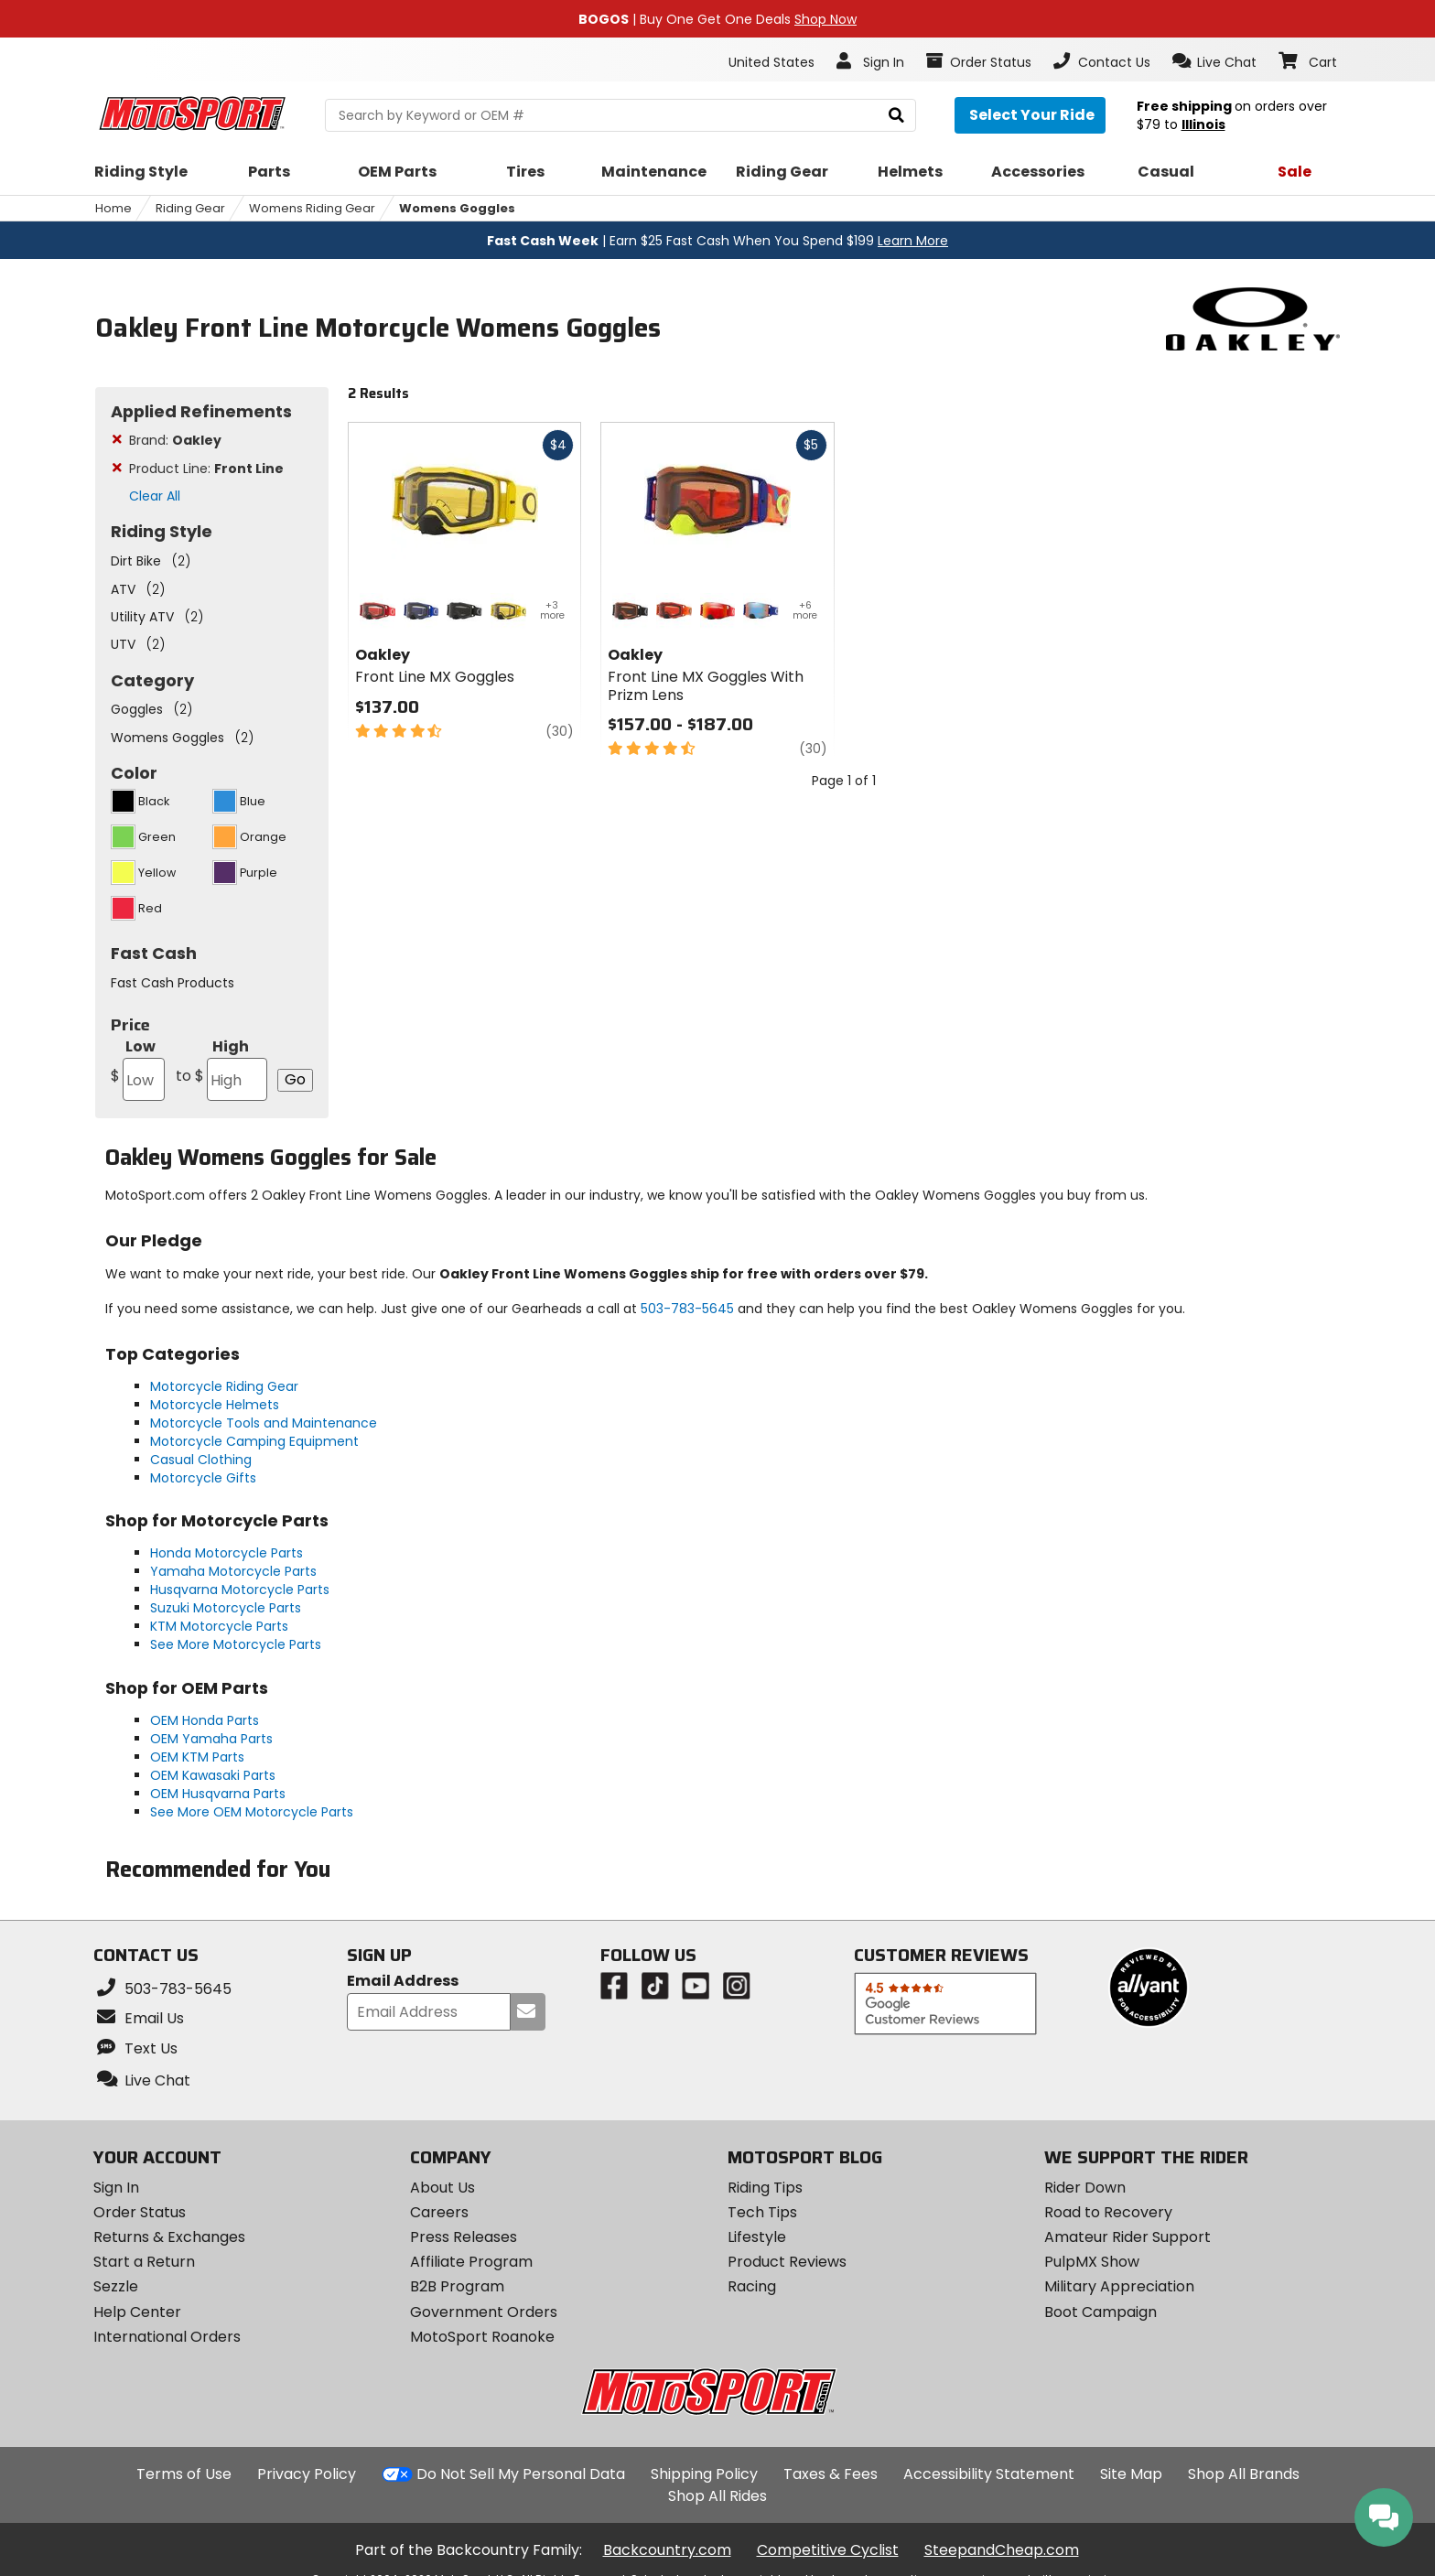 The image size is (1435, 2576). What do you see at coordinates (218, 1793) in the screenshot?
I see `OEM Husqvarna Parts` at bounding box center [218, 1793].